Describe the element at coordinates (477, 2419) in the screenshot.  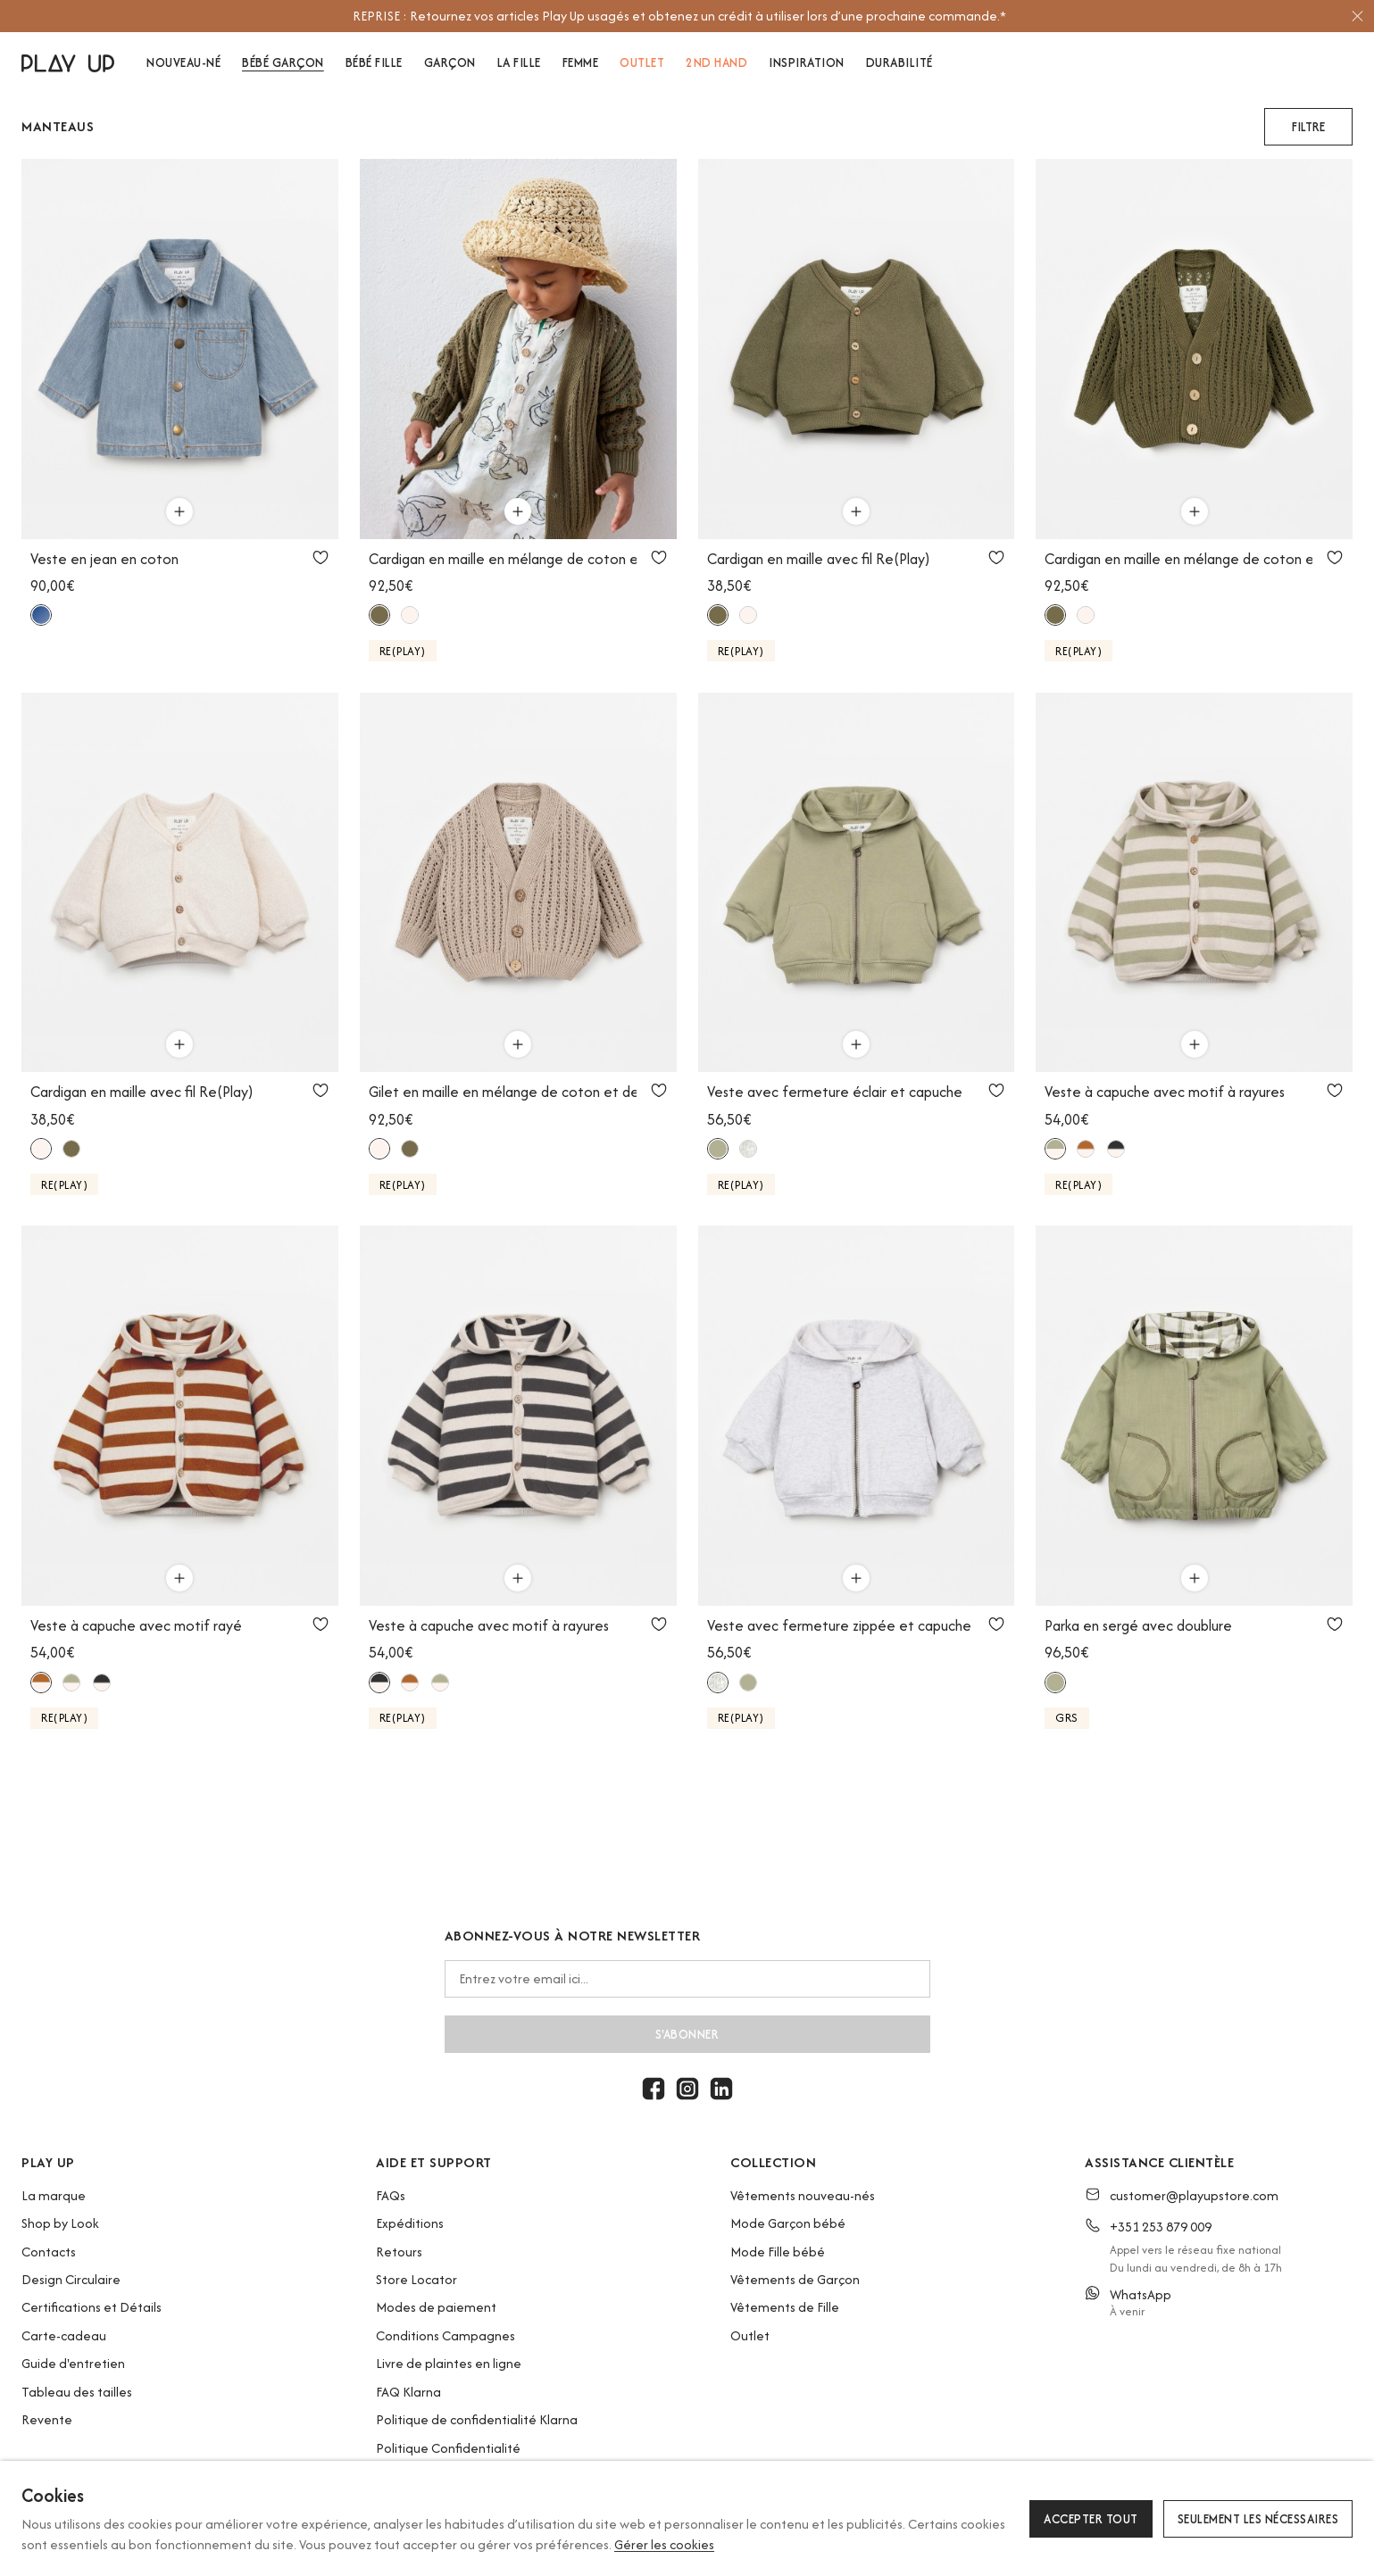
I see `Politique de confidentialité Klarna` at that location.